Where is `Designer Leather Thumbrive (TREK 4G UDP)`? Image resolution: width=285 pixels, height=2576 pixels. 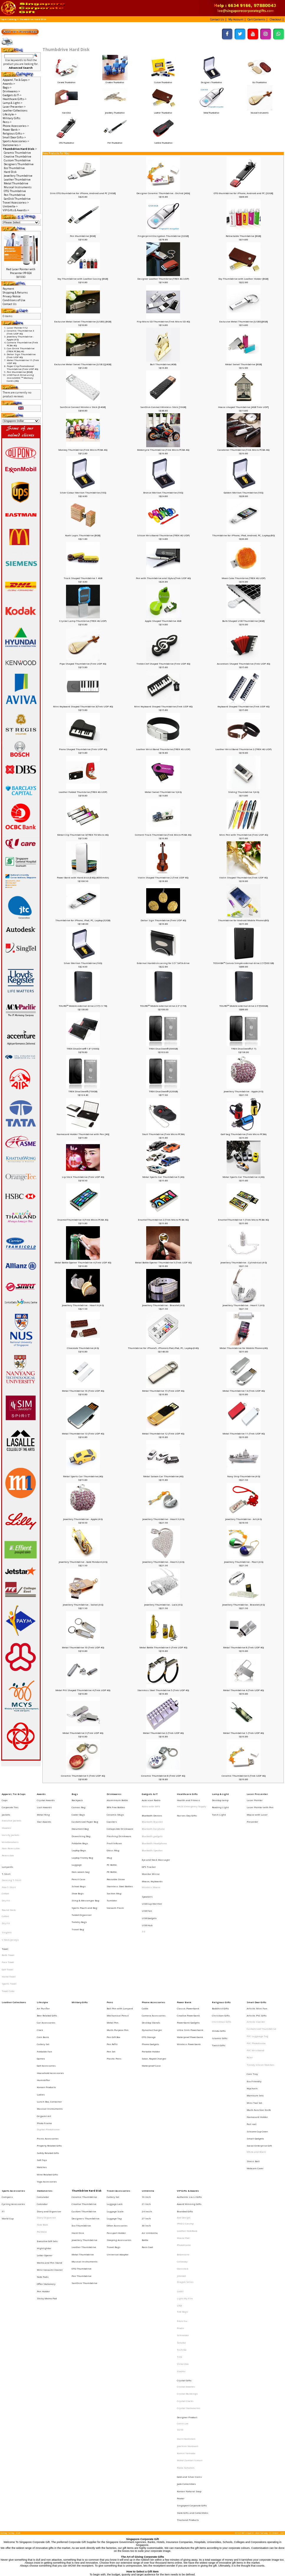
Designer Leather Thumbrive (TREK 4G UDP) is located at coordinates (163, 278).